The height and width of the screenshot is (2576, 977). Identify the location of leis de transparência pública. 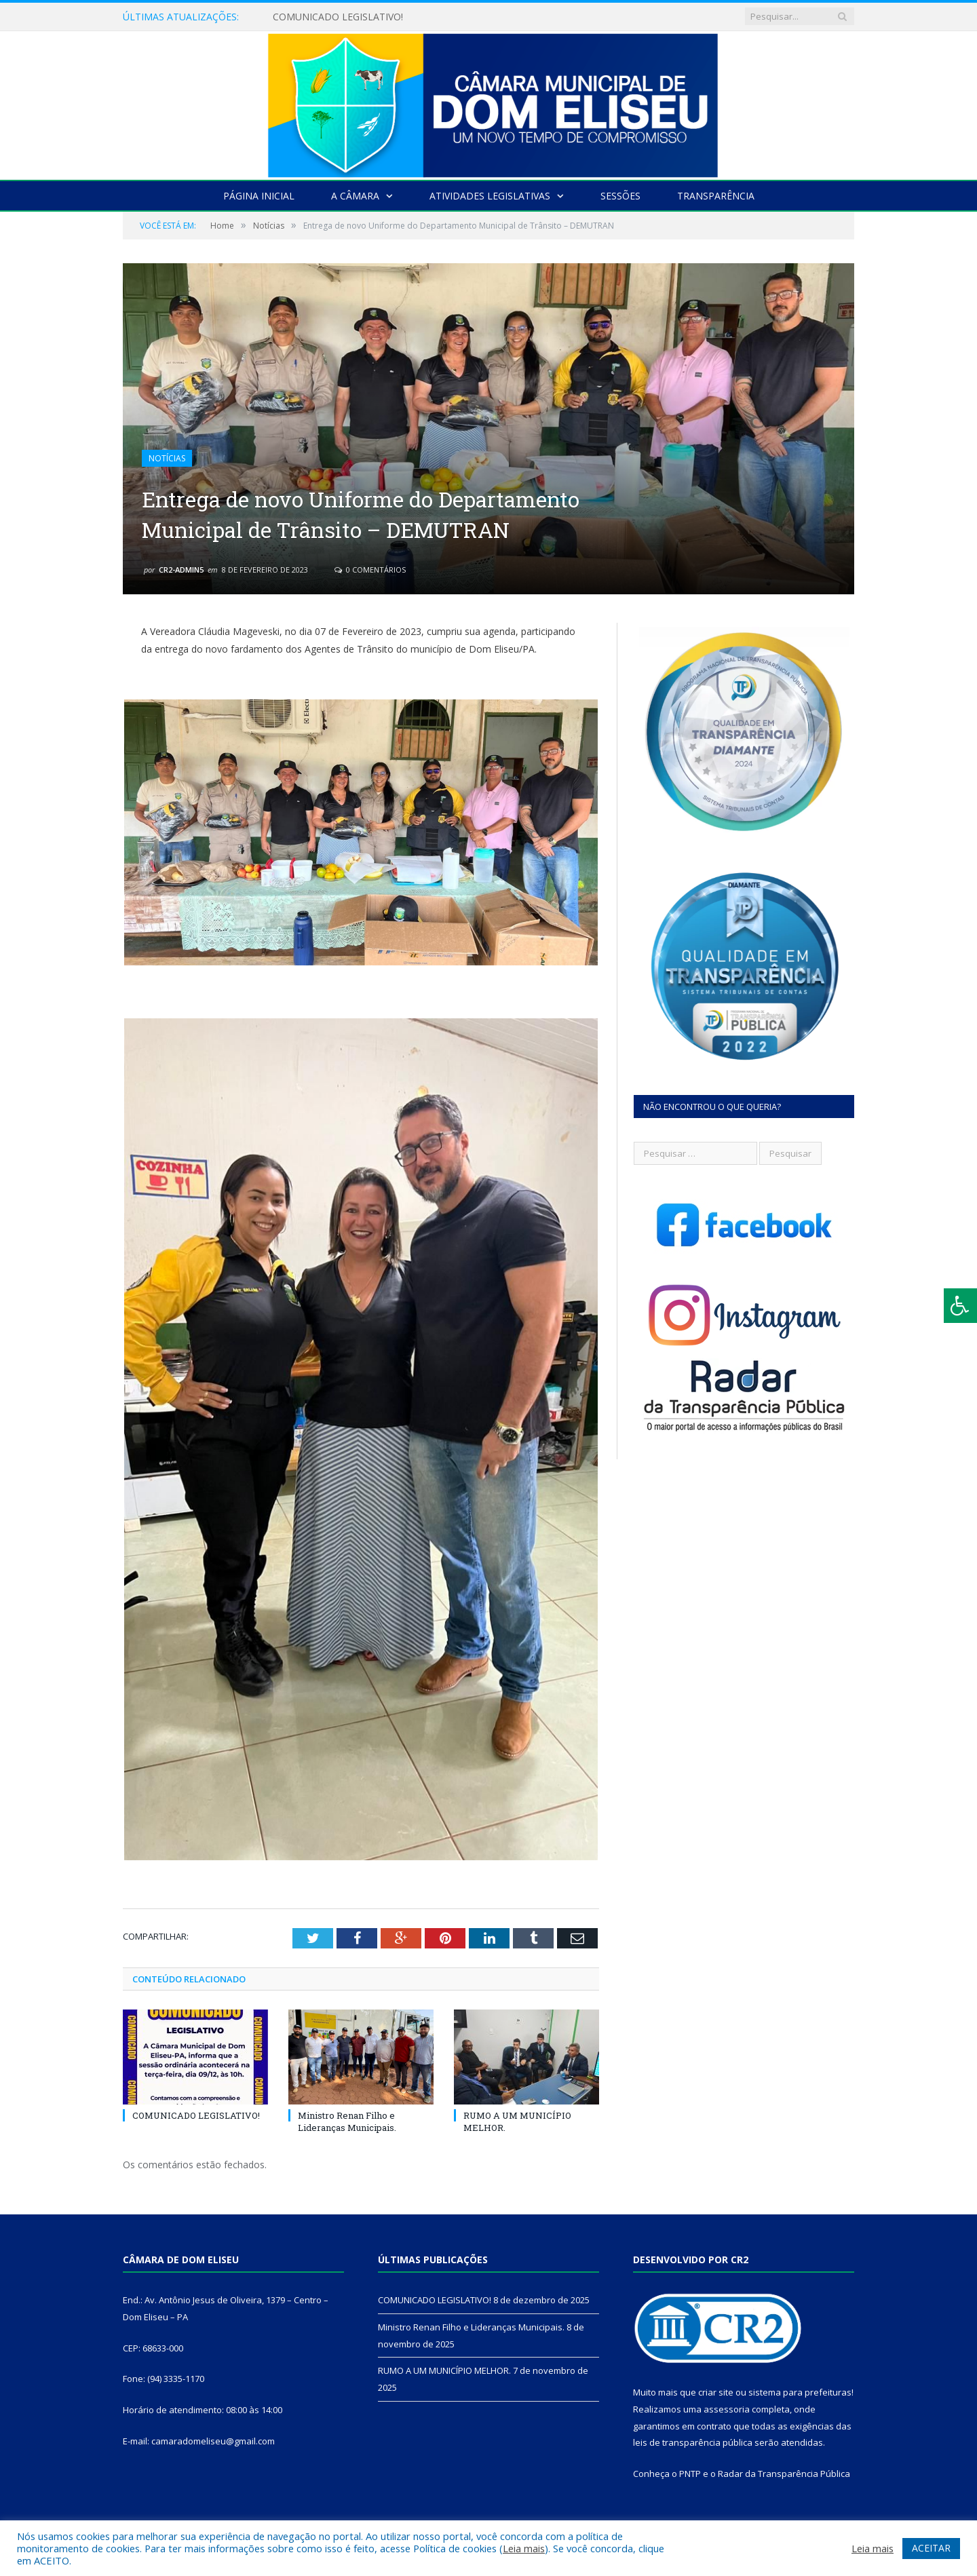
(692, 2442).